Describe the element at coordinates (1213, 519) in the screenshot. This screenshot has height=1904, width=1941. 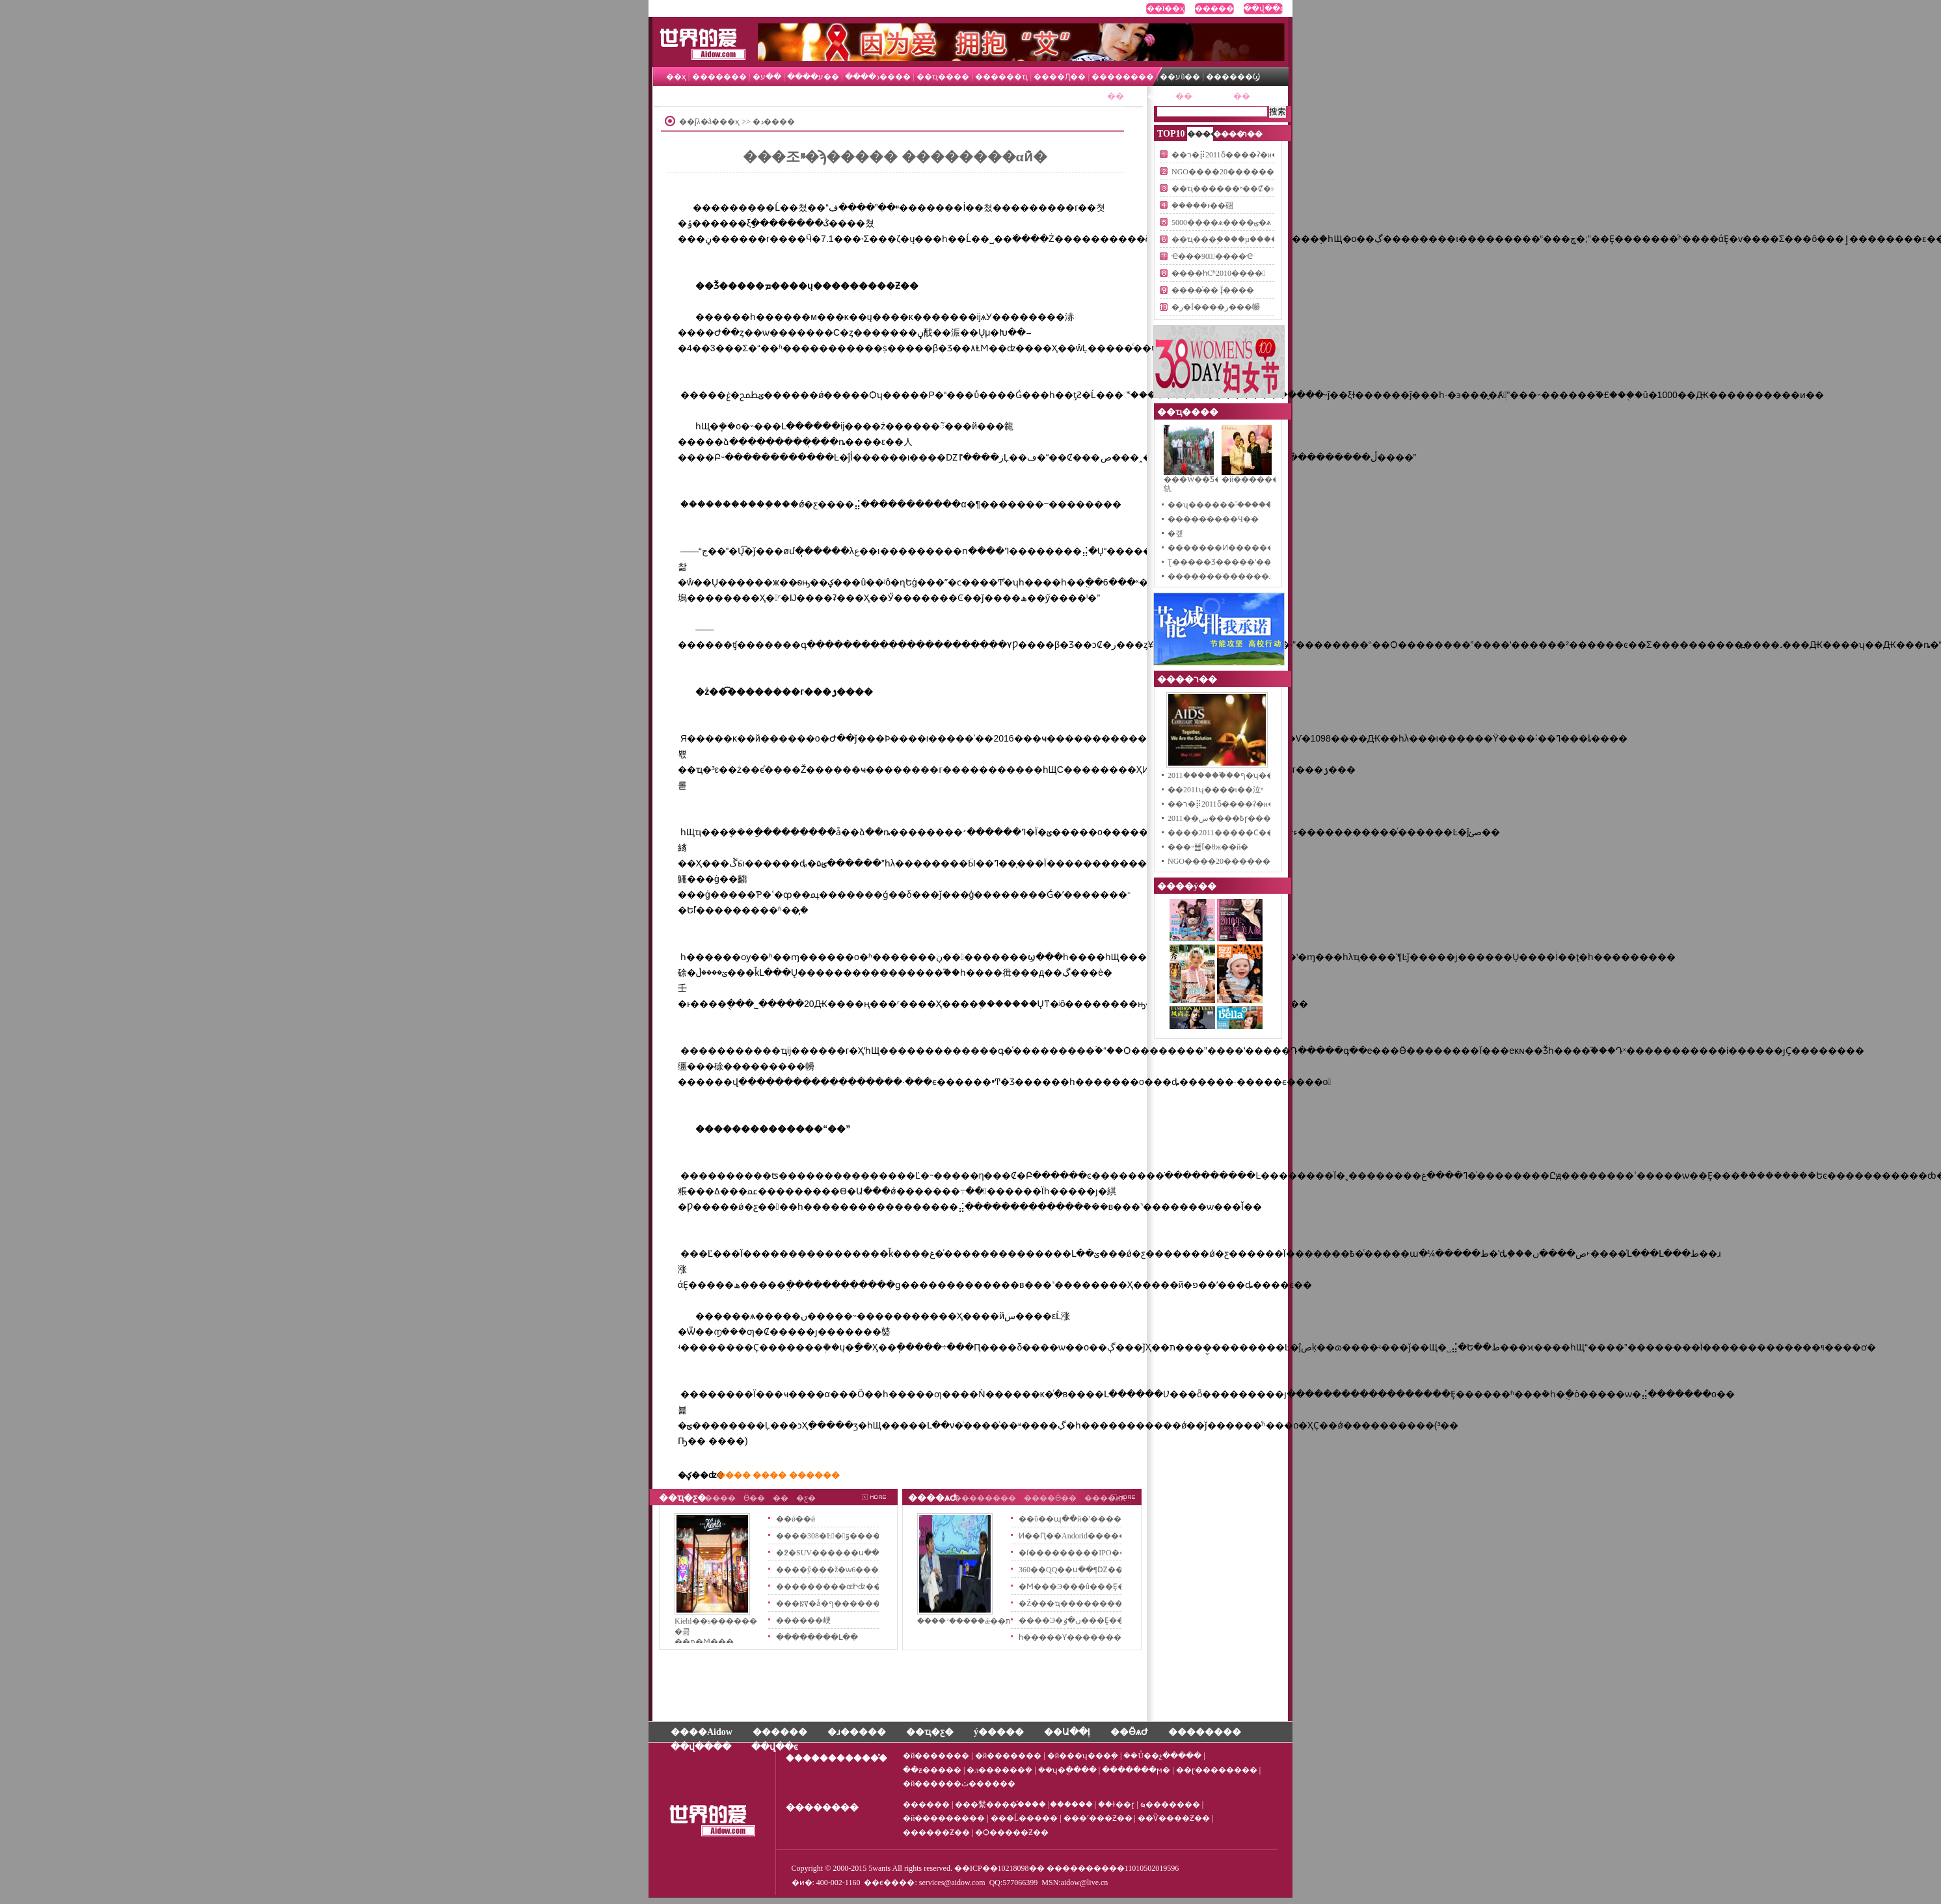
I see `�޶��������Ч��` at that location.